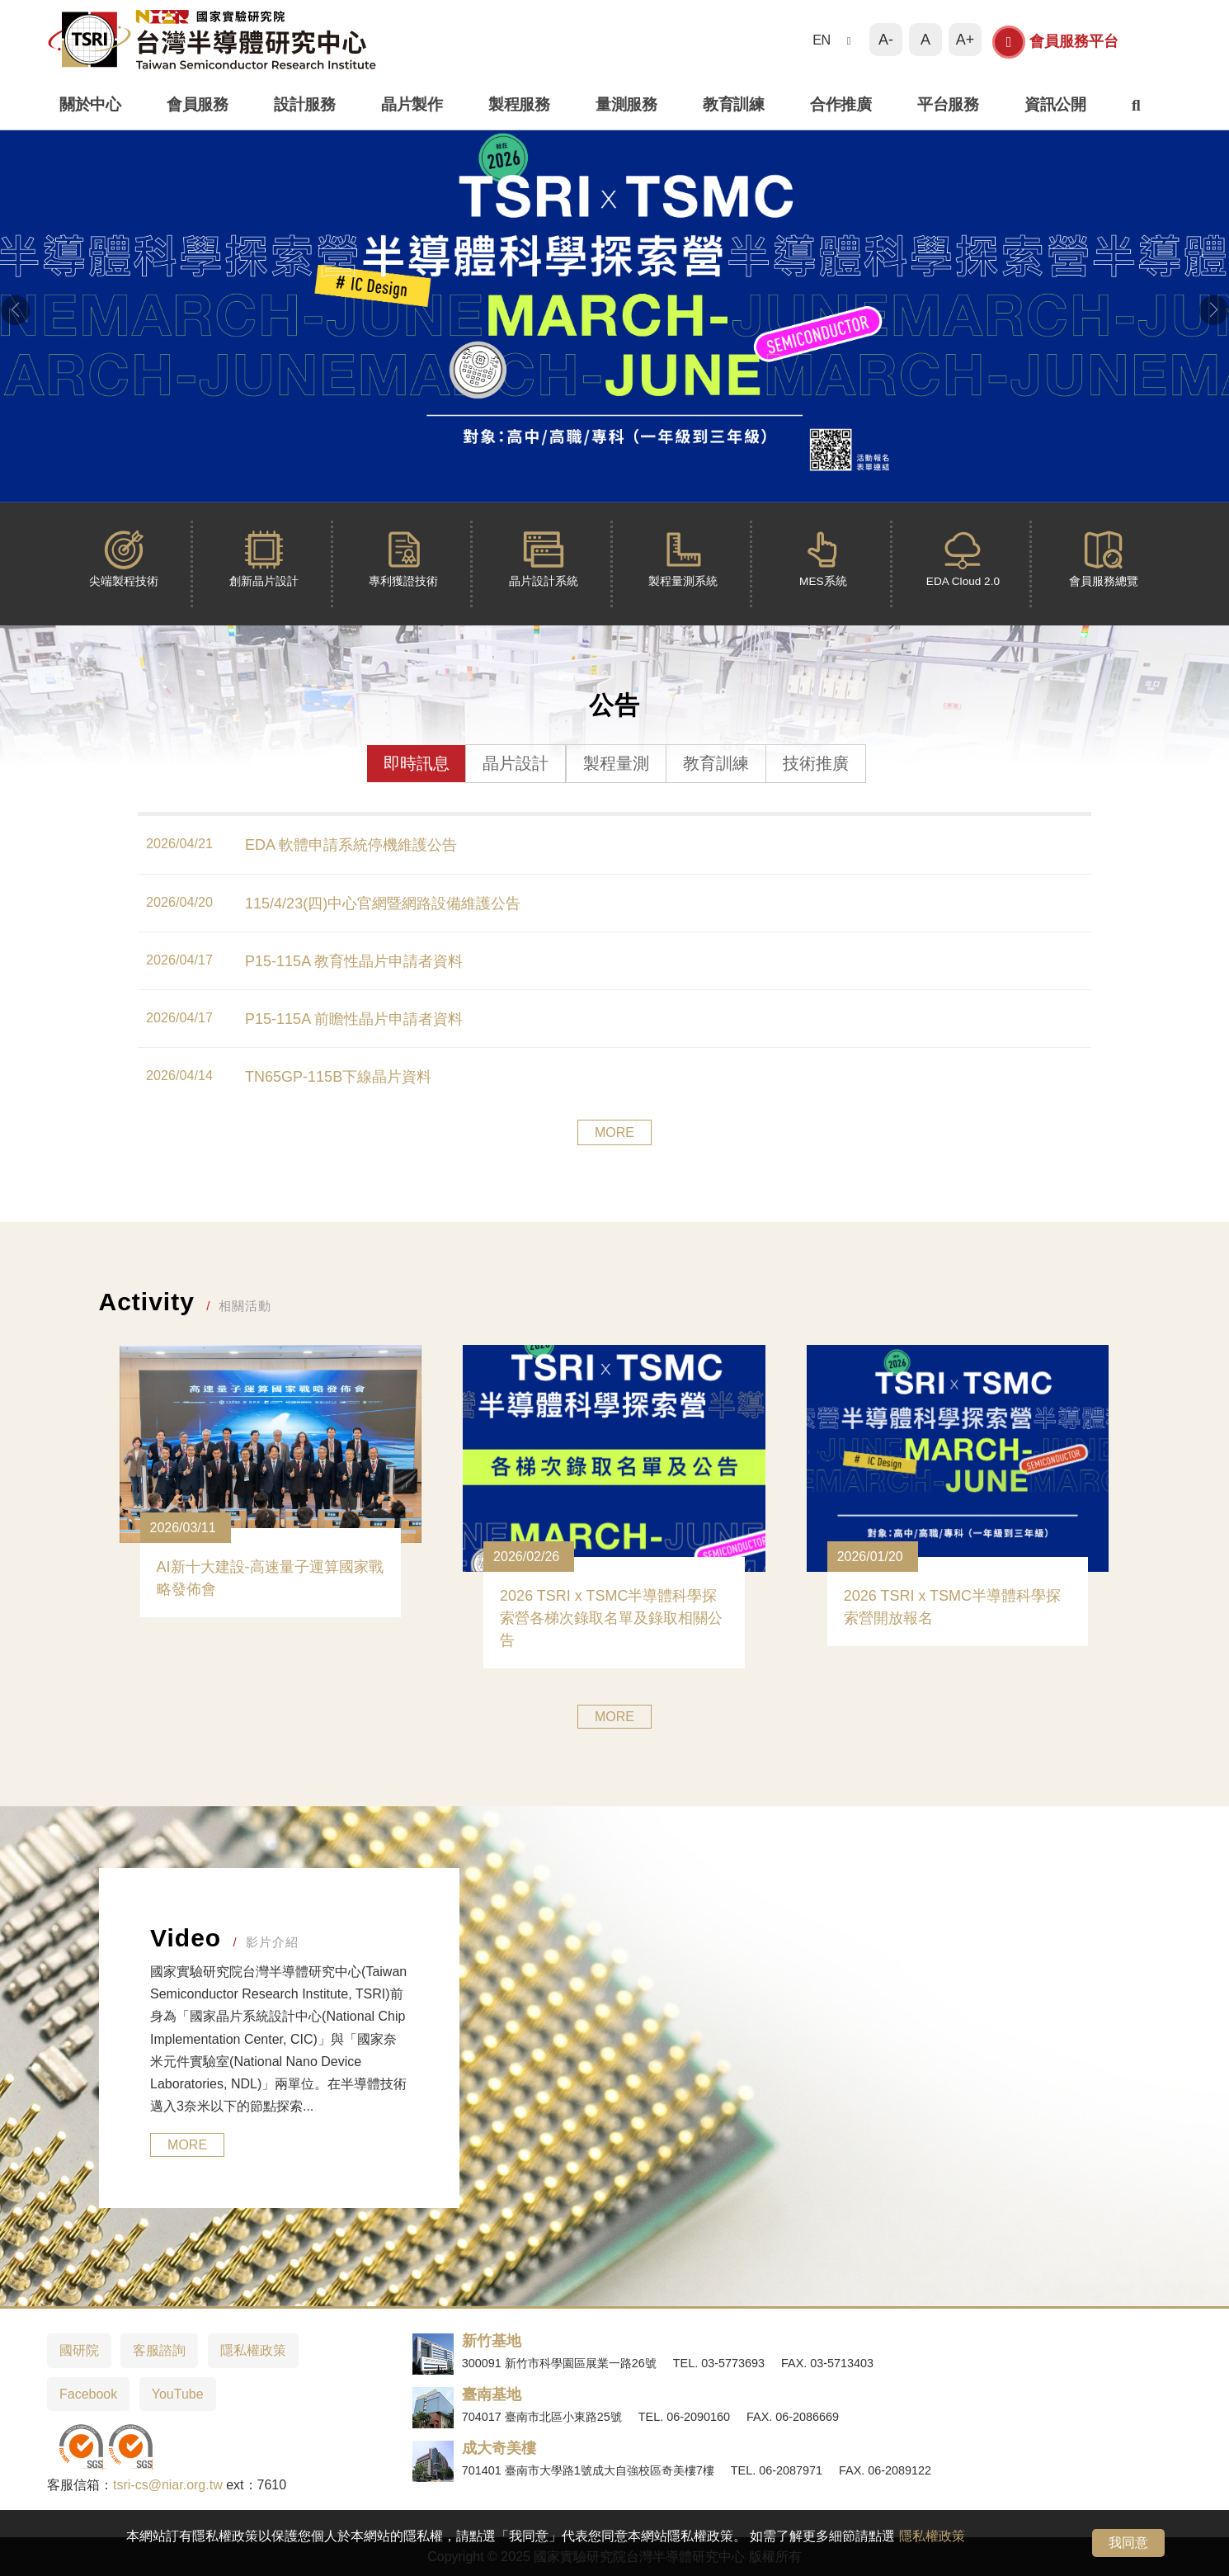 Image resolution: width=1229 pixels, height=2576 pixels. What do you see at coordinates (88, 2394) in the screenshot?
I see `Facebook` at bounding box center [88, 2394].